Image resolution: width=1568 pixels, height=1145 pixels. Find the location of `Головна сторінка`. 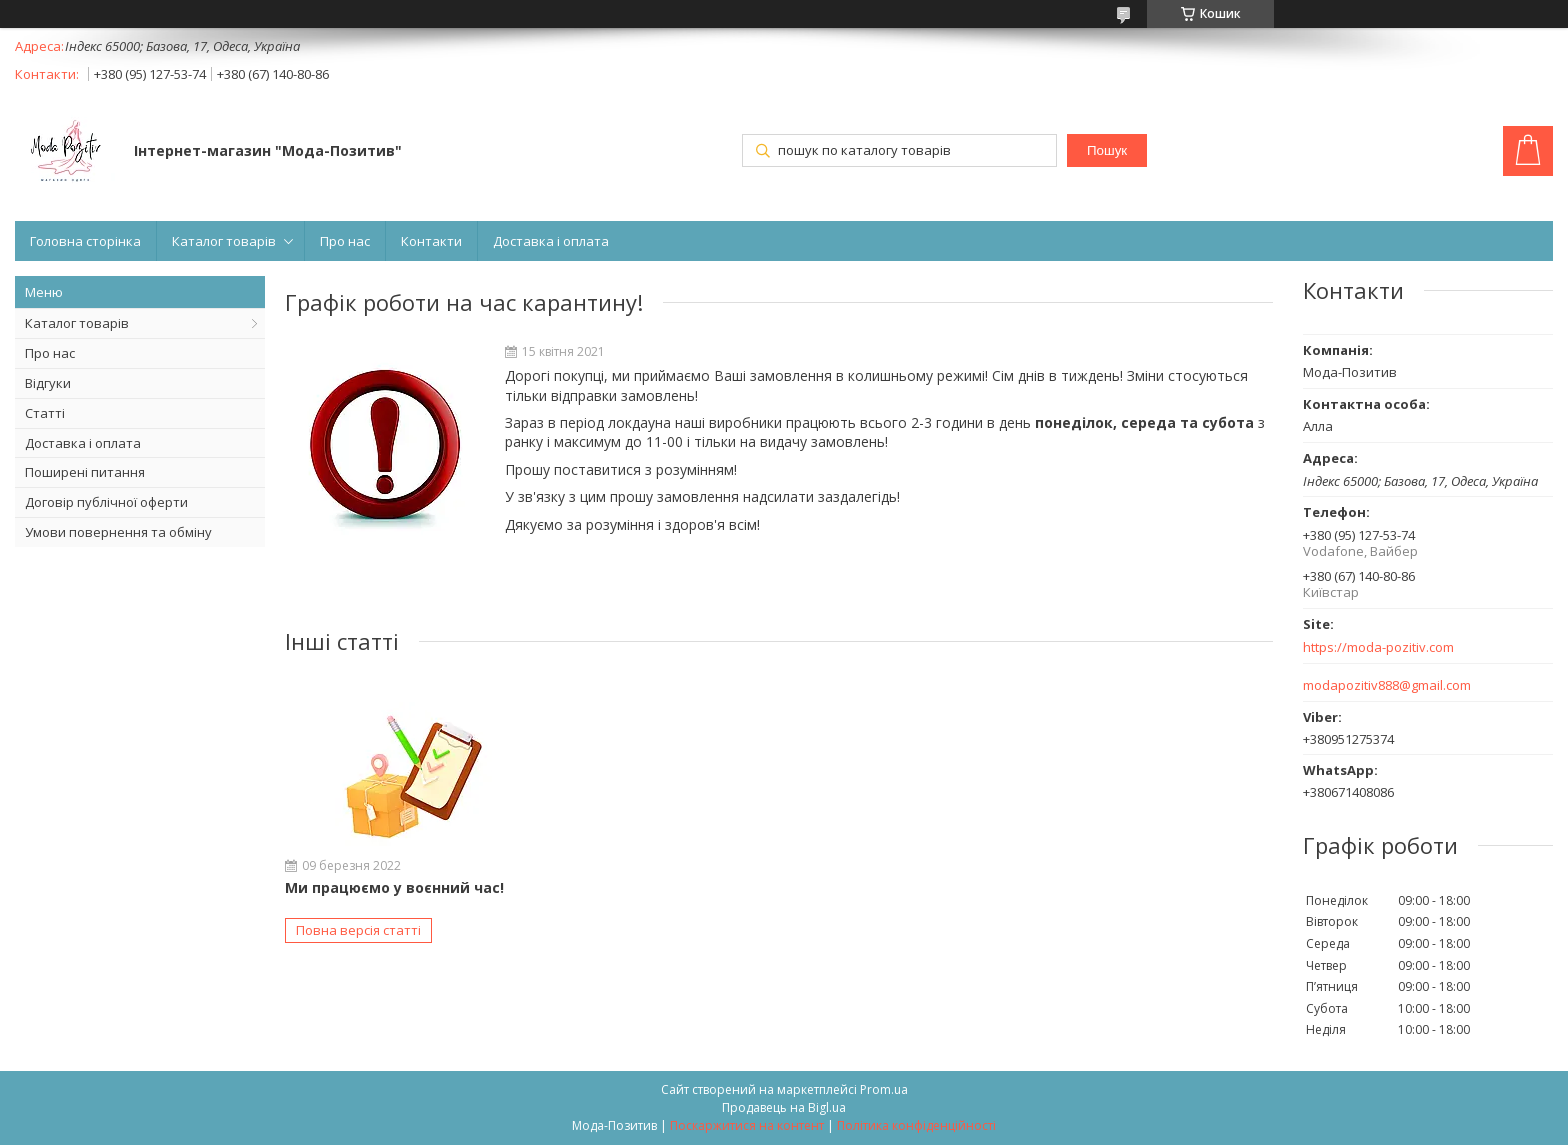

Головна сторінка is located at coordinates (85, 241).